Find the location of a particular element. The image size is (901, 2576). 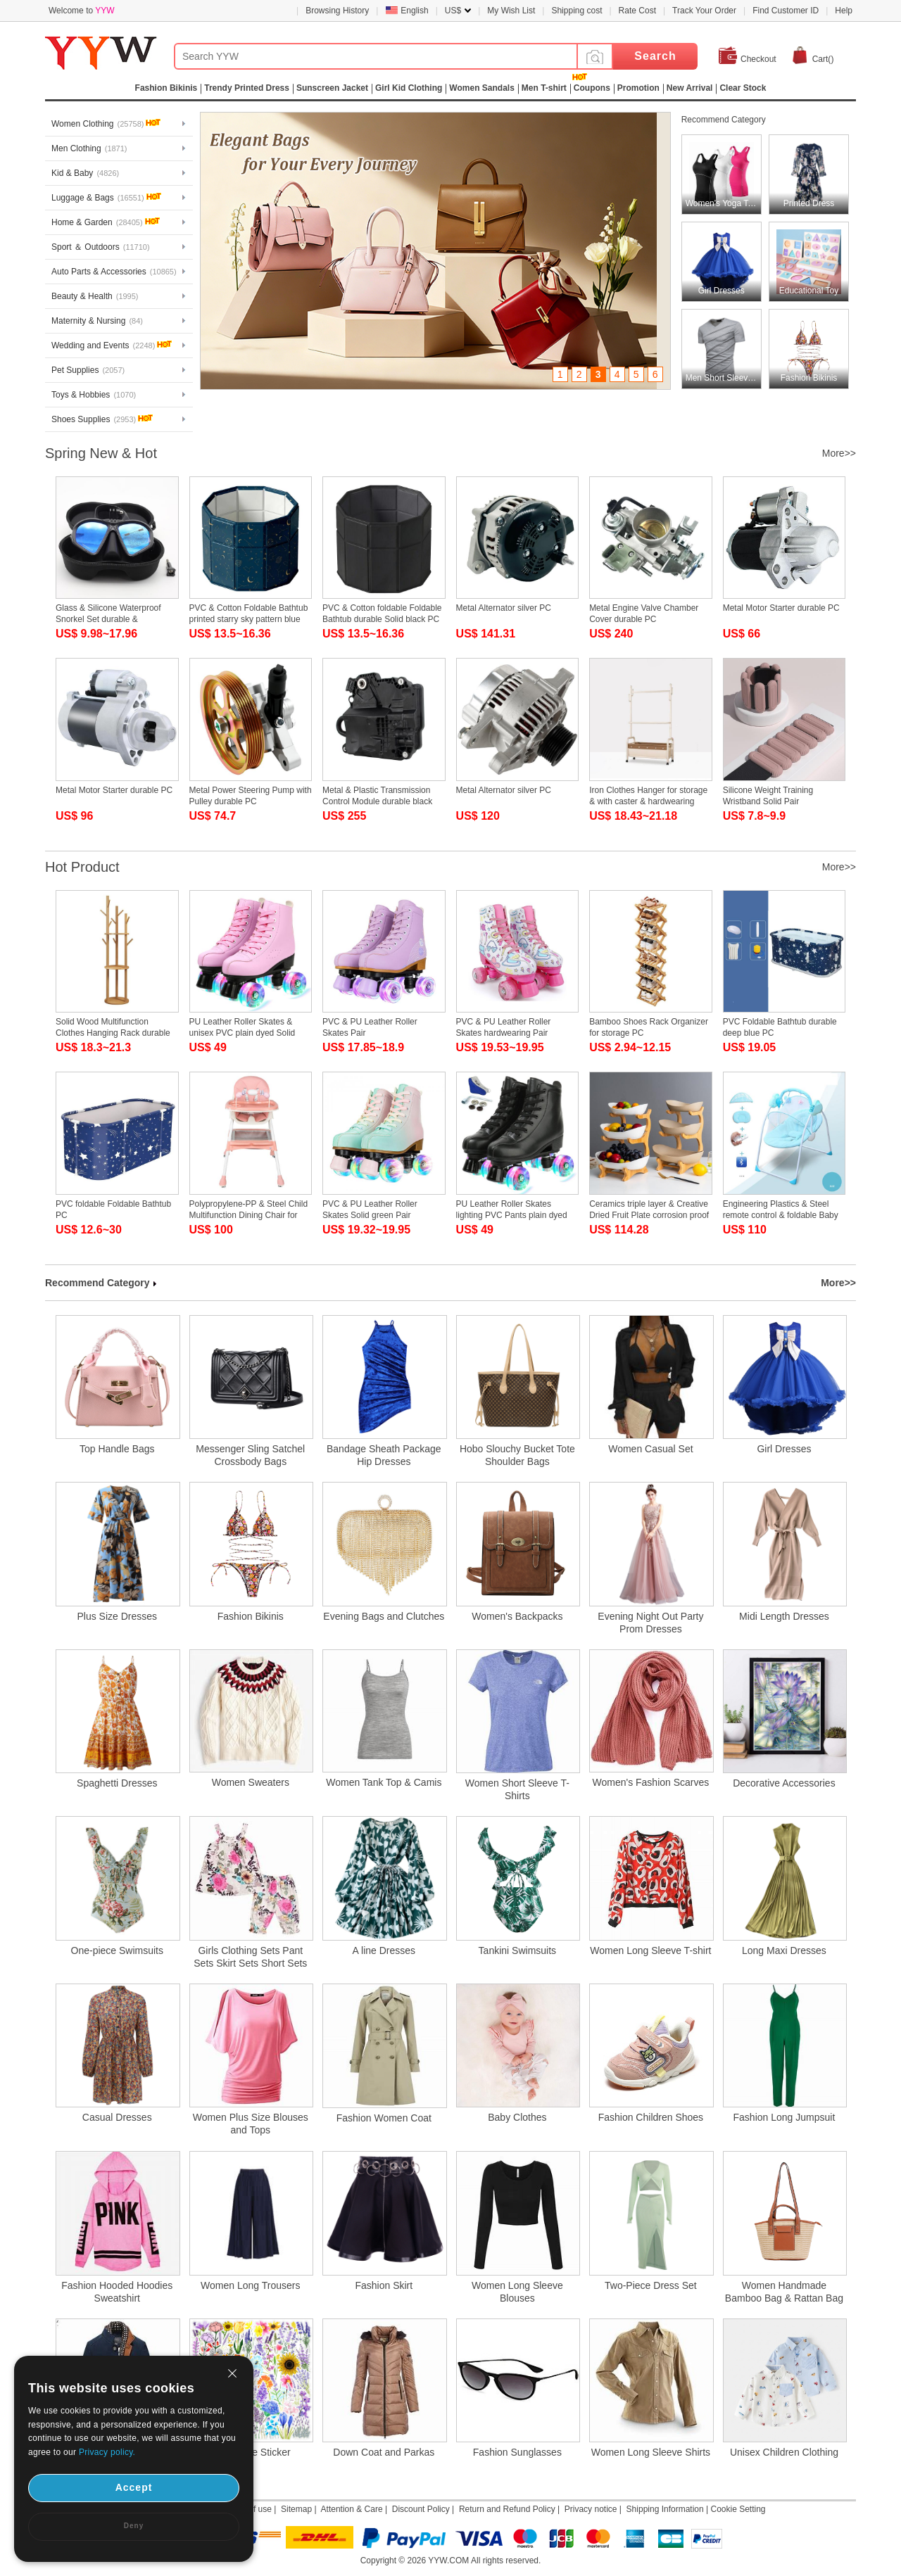

Privacy notice is located at coordinates (591, 2509).